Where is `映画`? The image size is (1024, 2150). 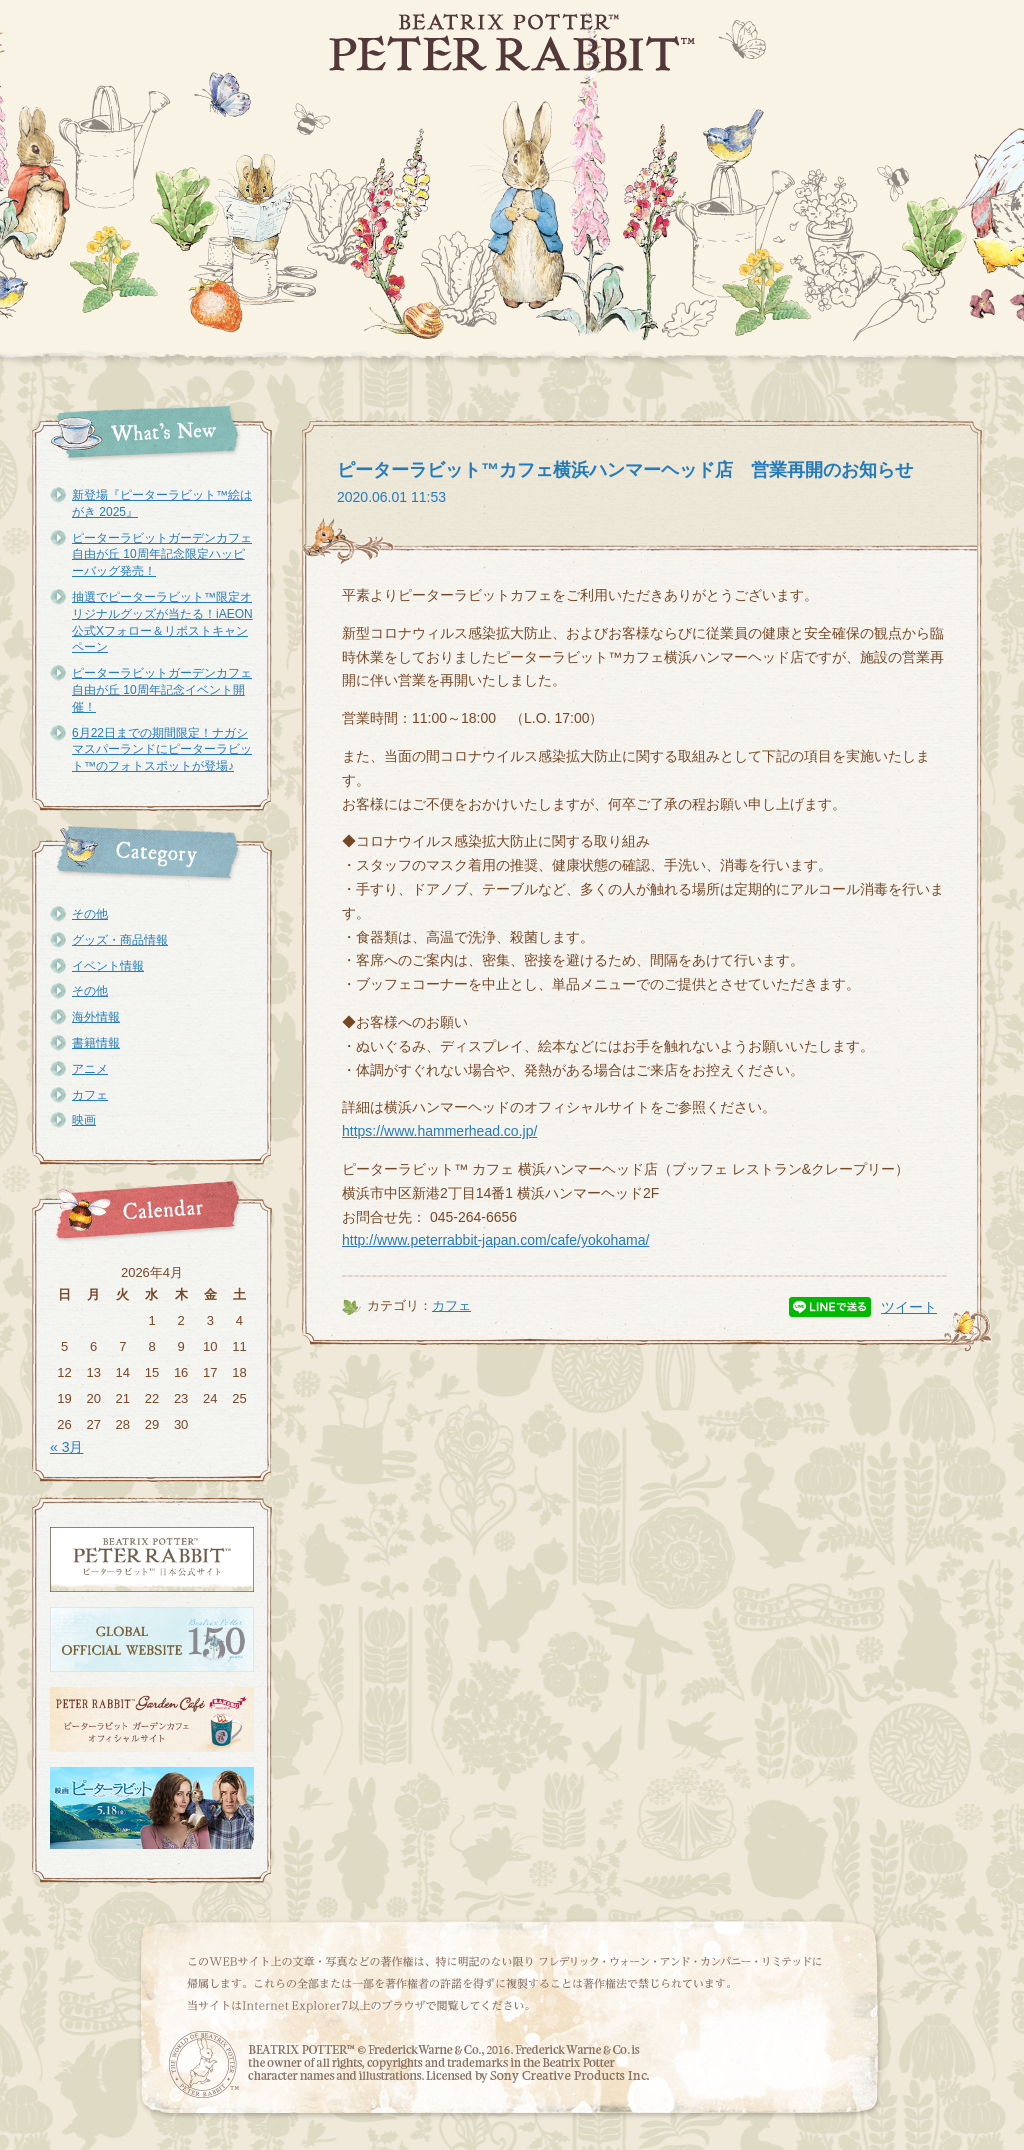 映画 is located at coordinates (84, 1120).